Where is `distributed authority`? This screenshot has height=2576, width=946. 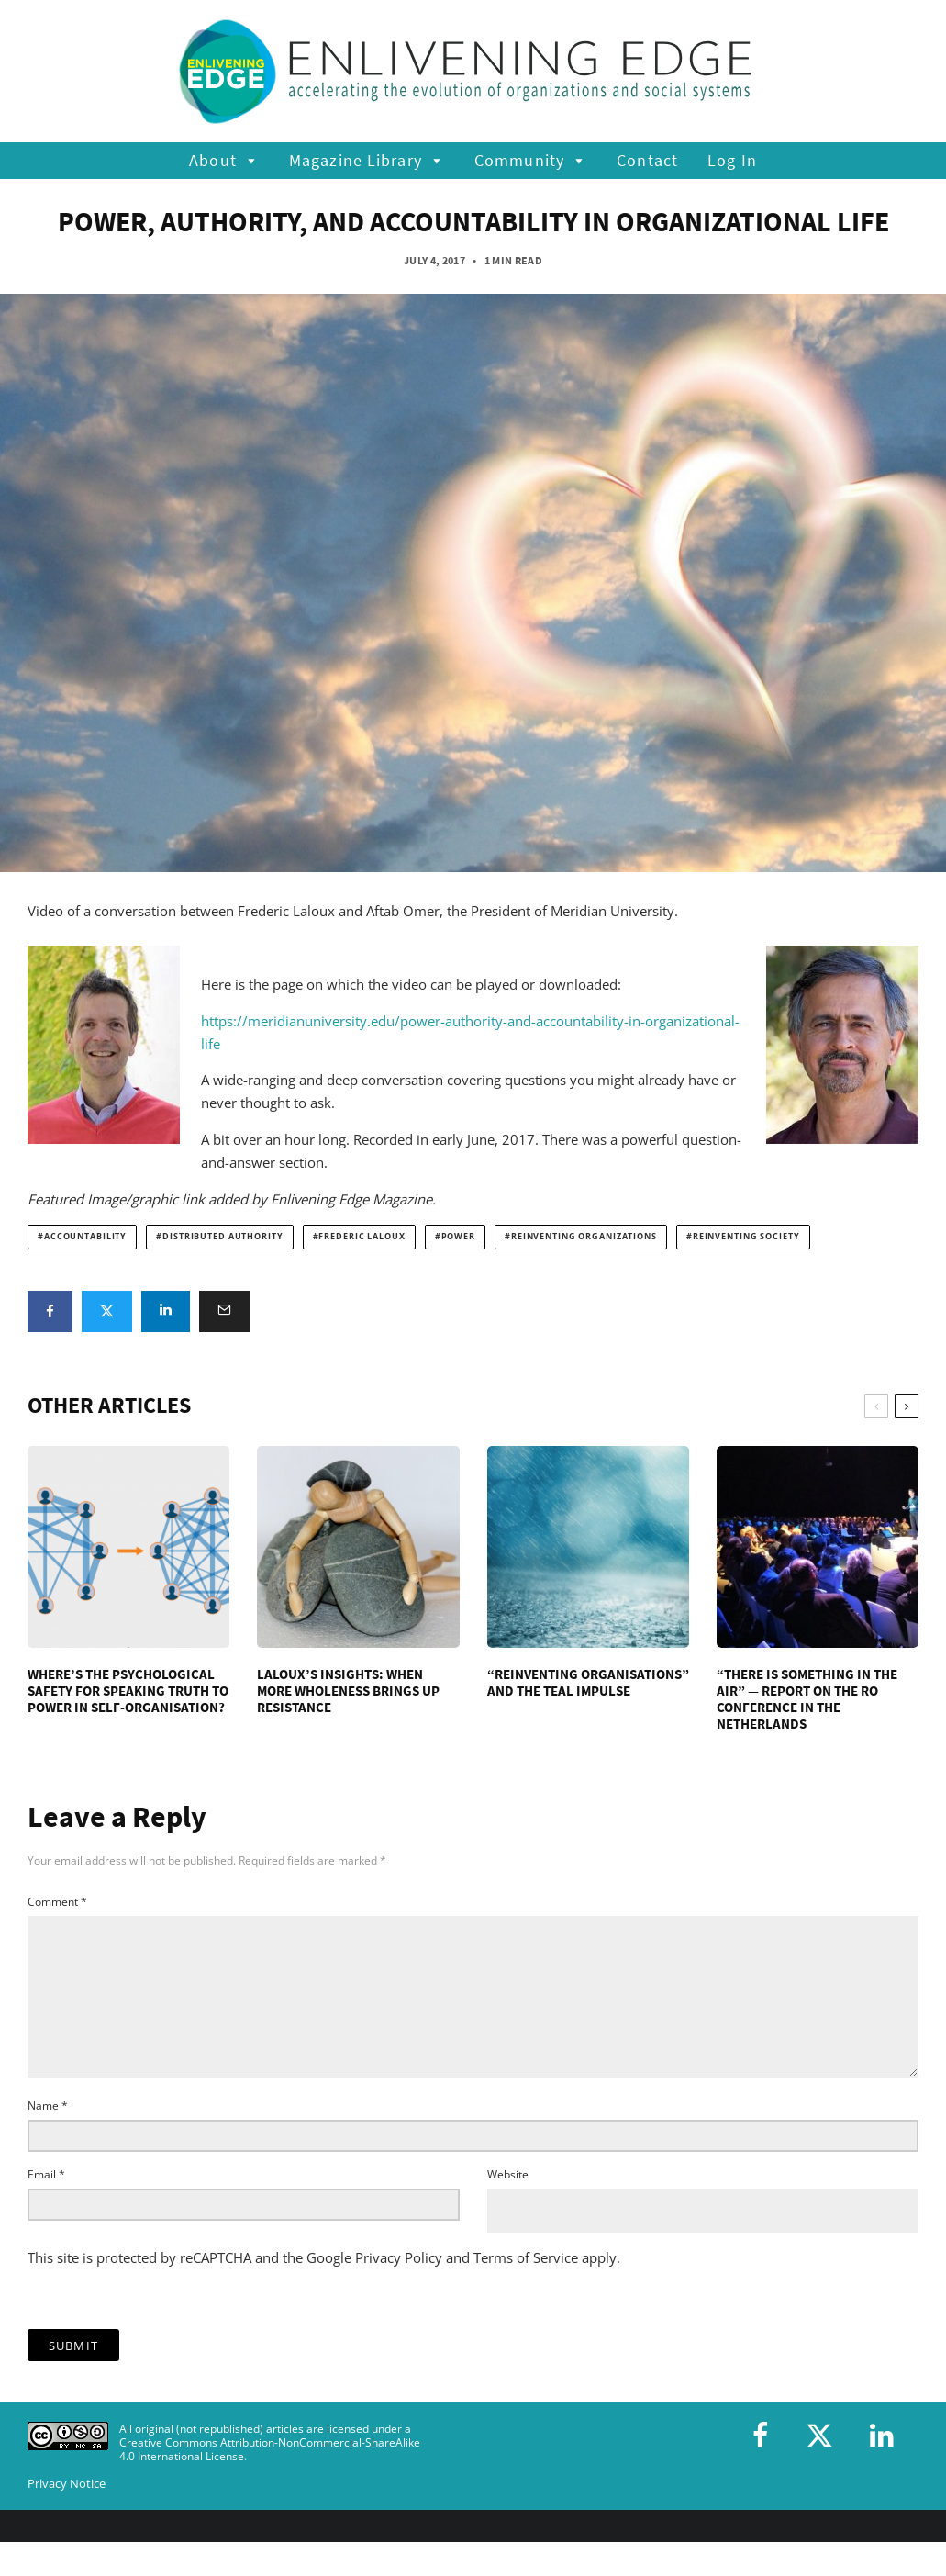
distributed authority is located at coordinates (222, 1236).